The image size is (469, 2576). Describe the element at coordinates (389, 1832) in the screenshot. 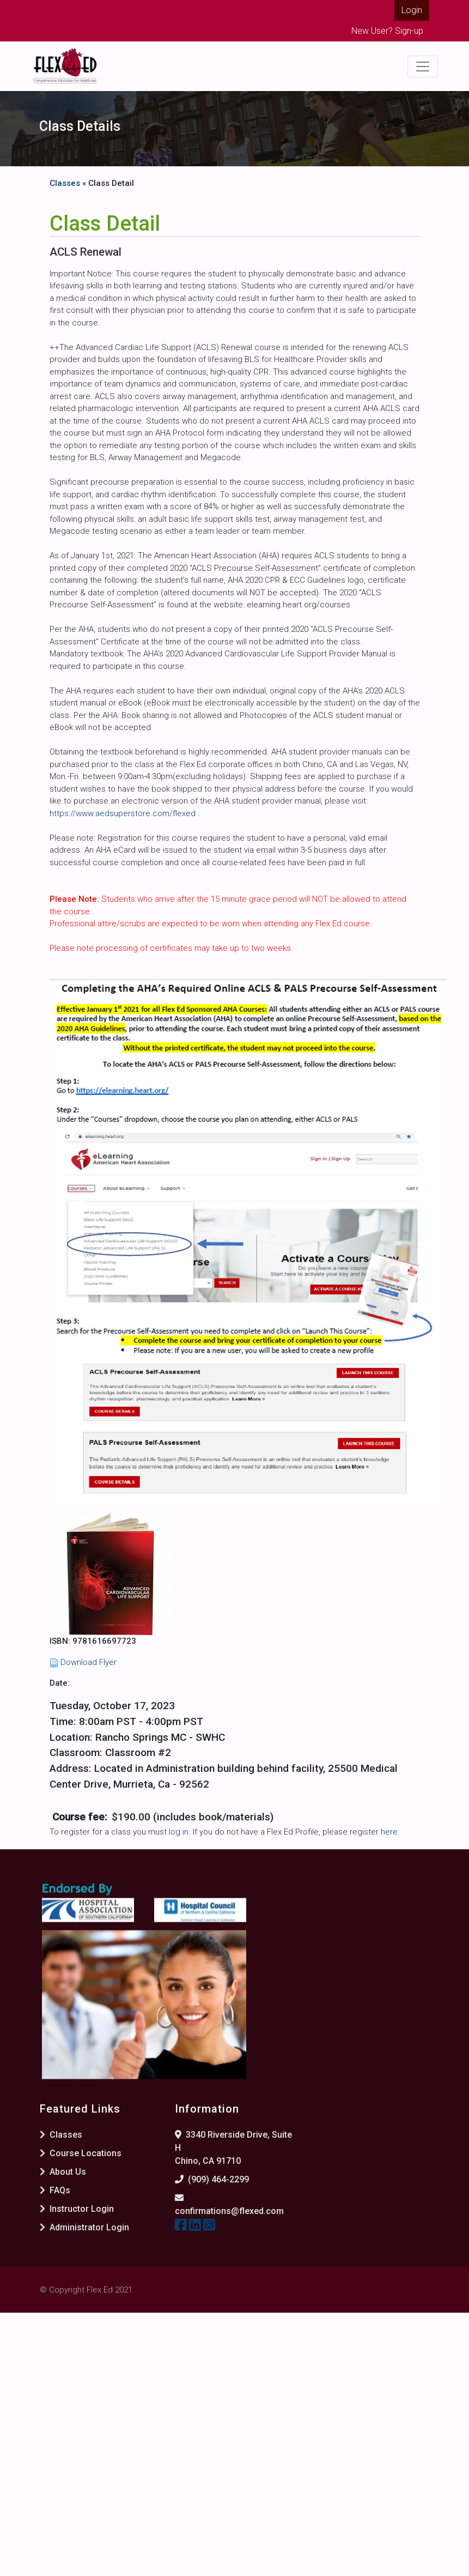

I see `here` at that location.